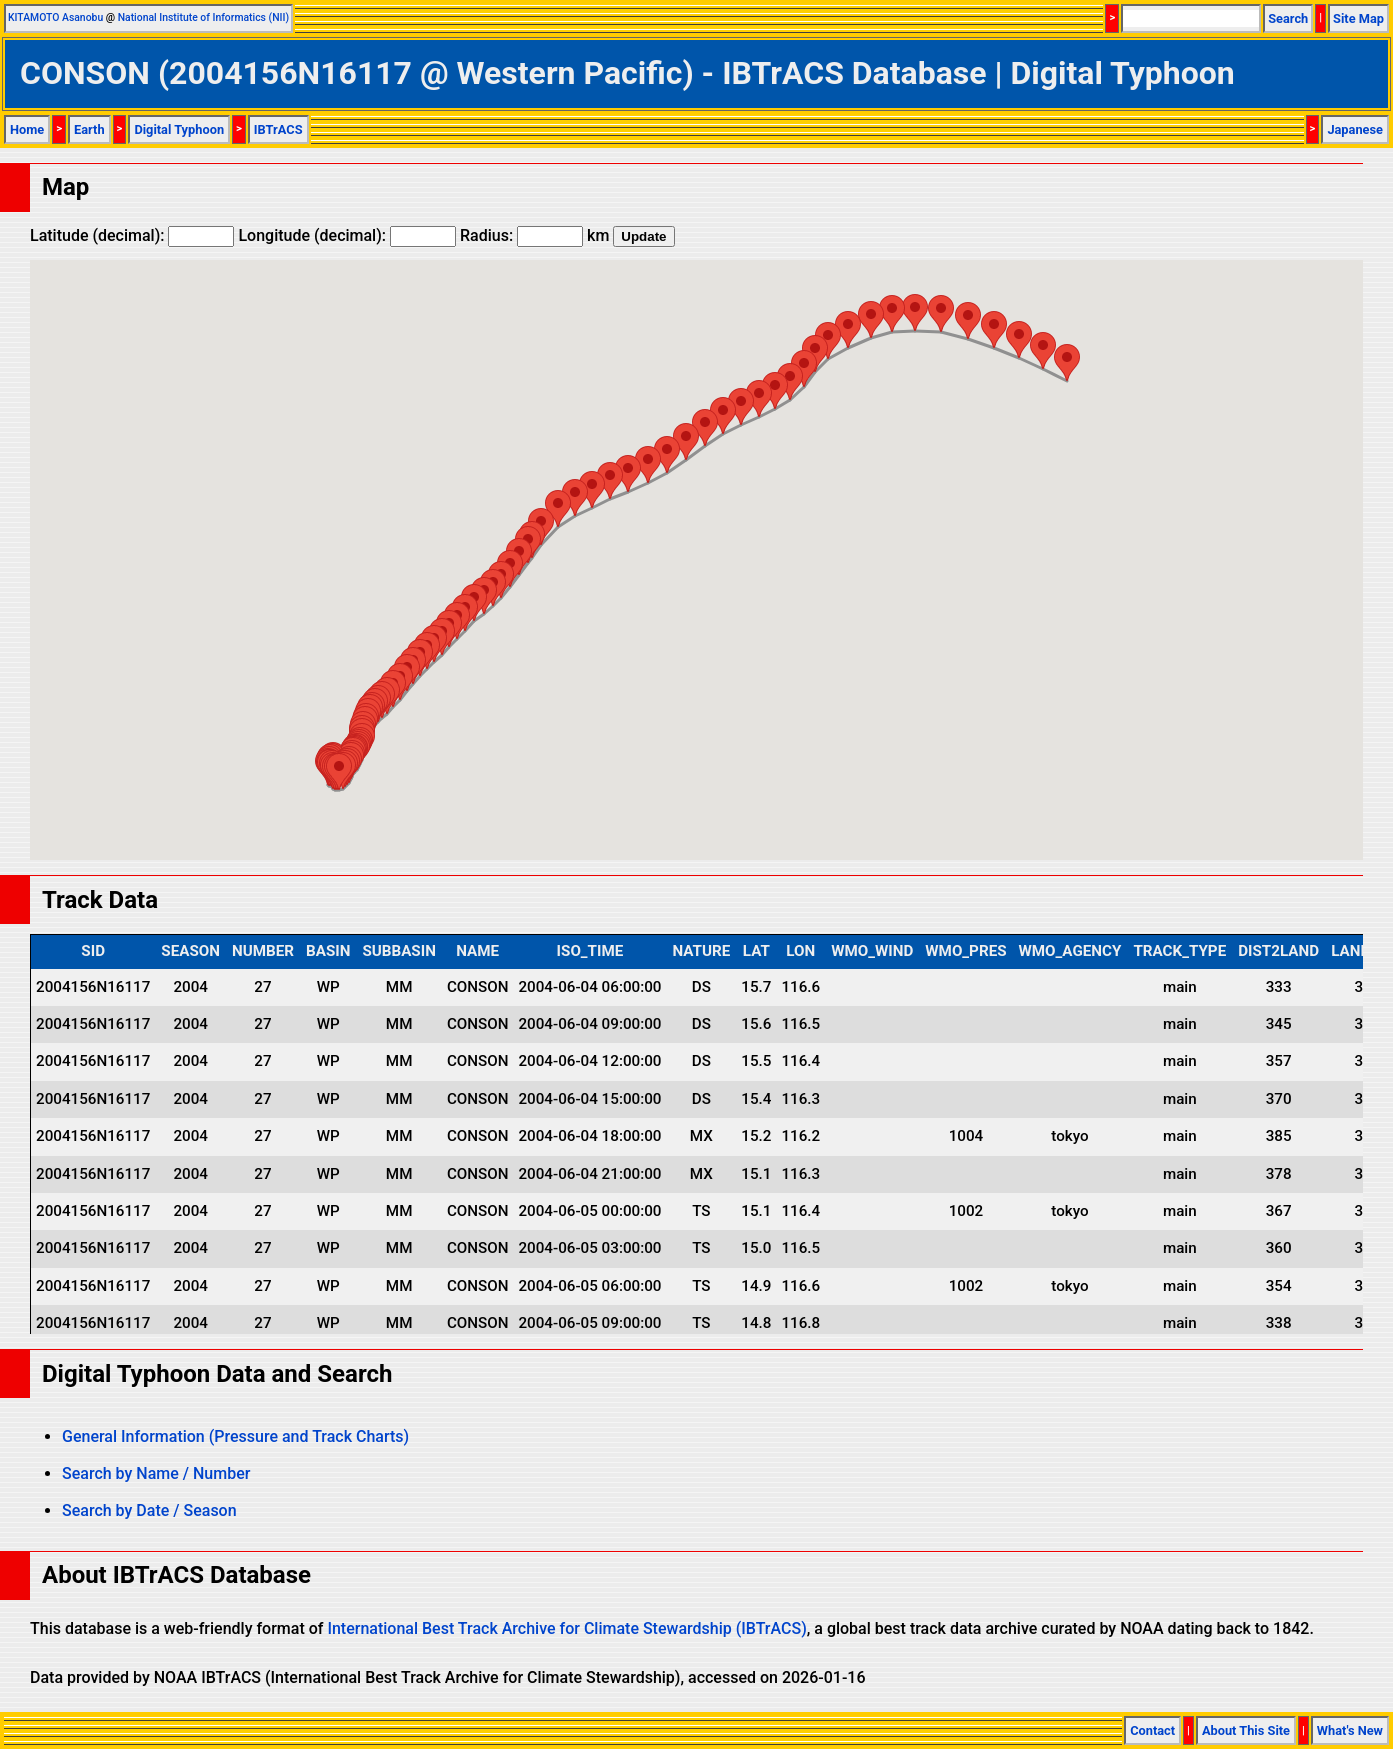 Image resolution: width=1393 pixels, height=1749 pixels. I want to click on What's New, so click(1350, 1730).